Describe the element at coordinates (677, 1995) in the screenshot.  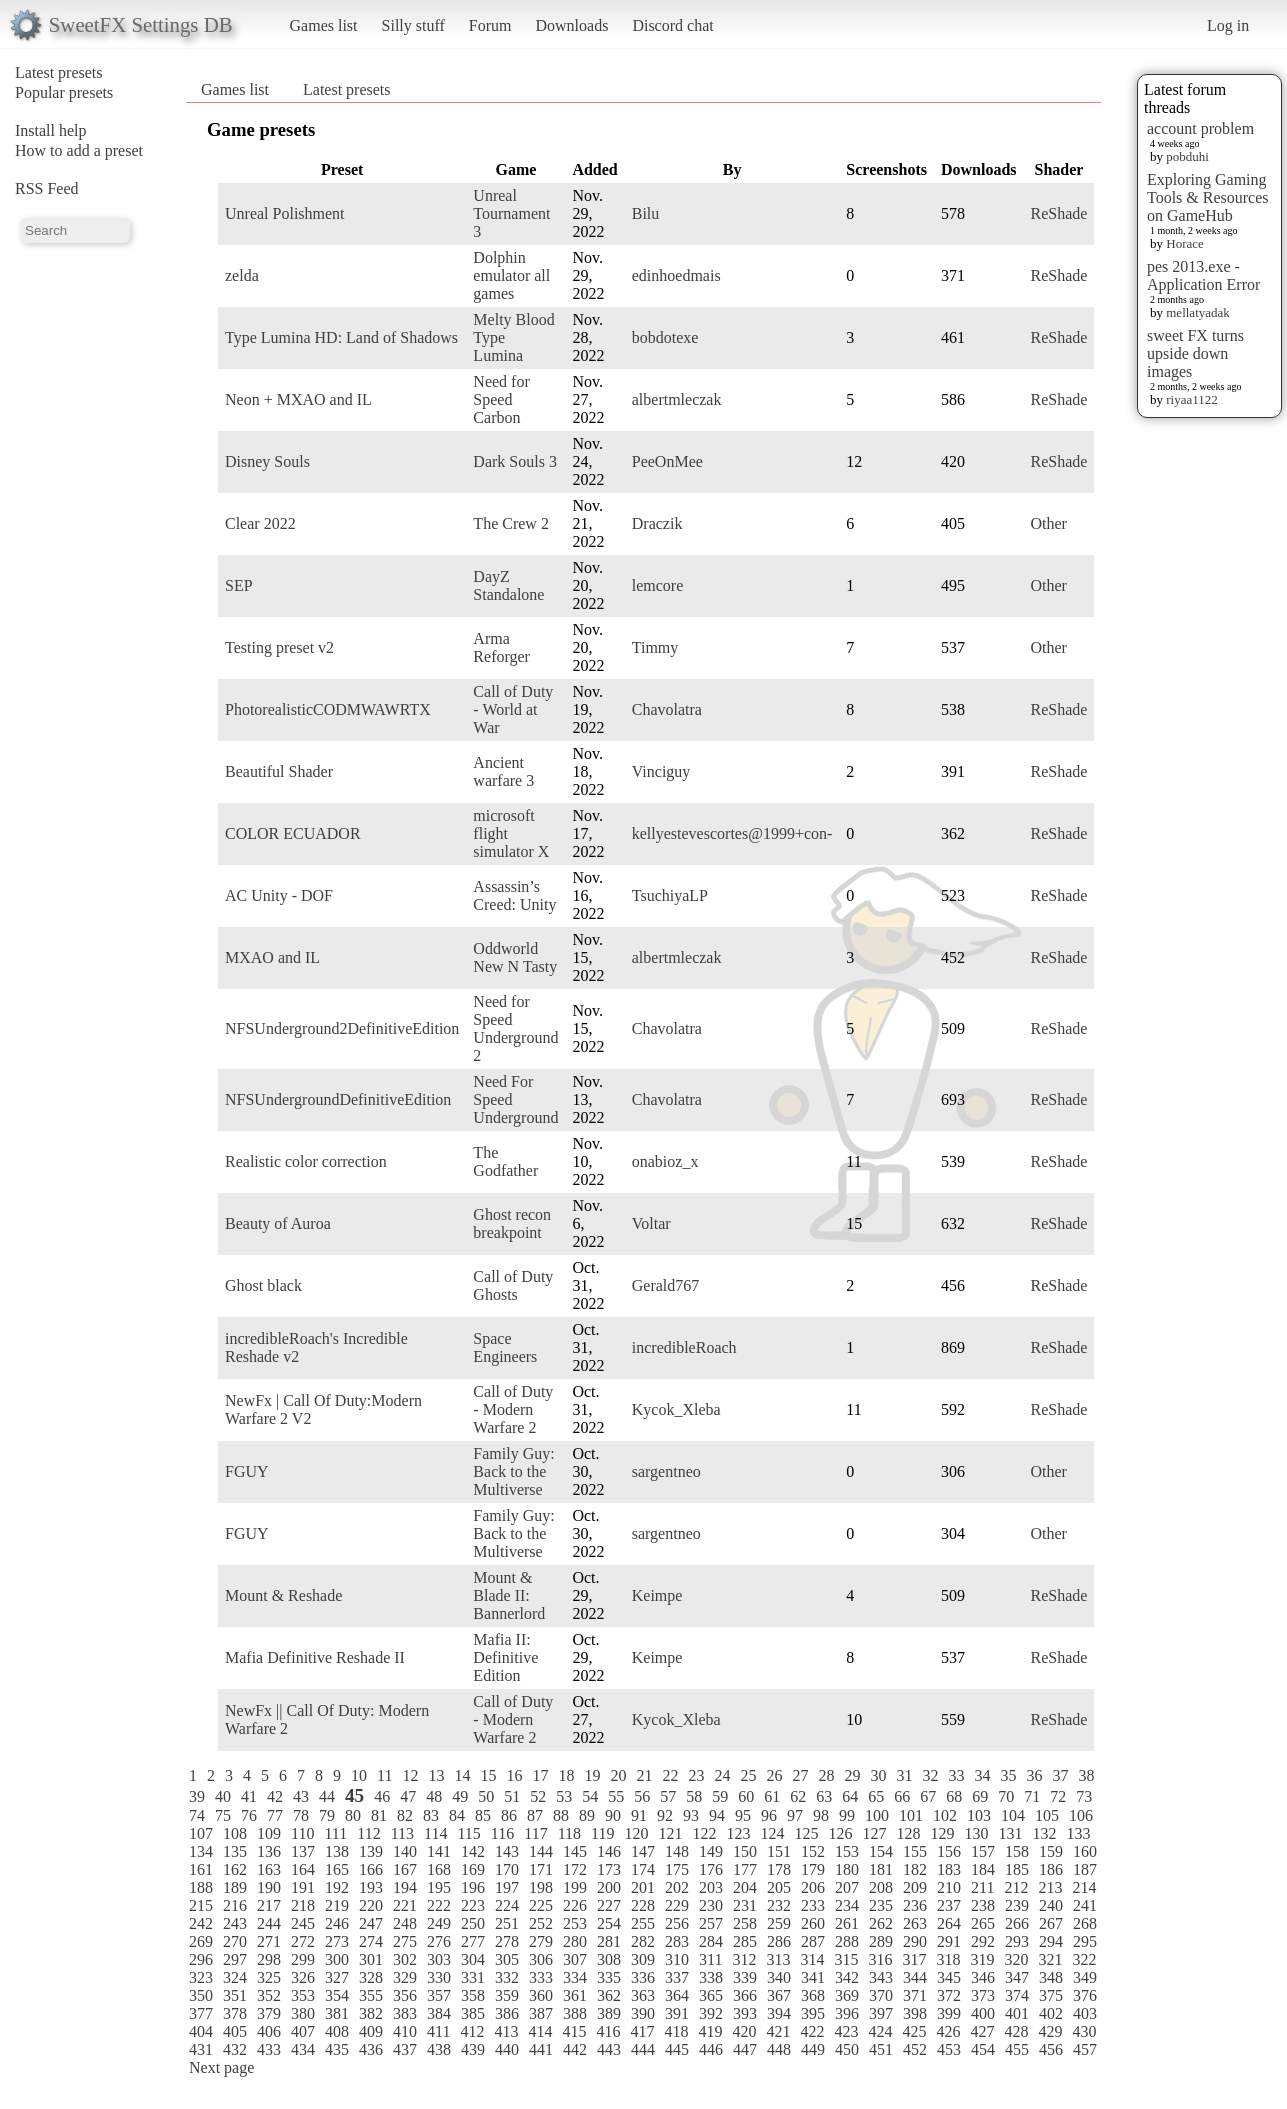
I see `364` at that location.